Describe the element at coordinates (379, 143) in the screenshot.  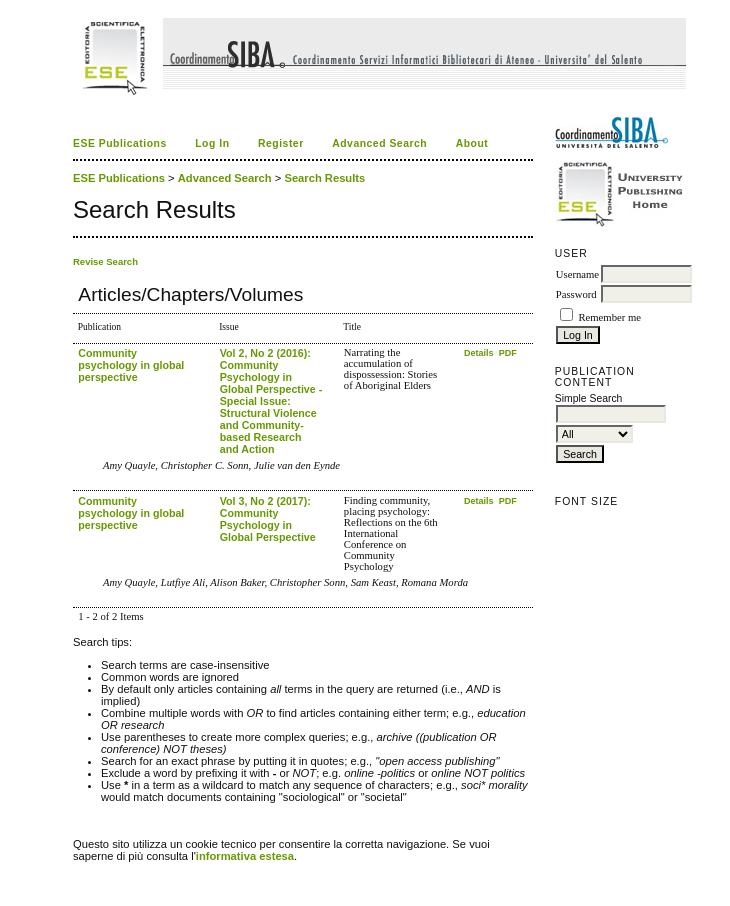
I see `Advanced Search` at that location.